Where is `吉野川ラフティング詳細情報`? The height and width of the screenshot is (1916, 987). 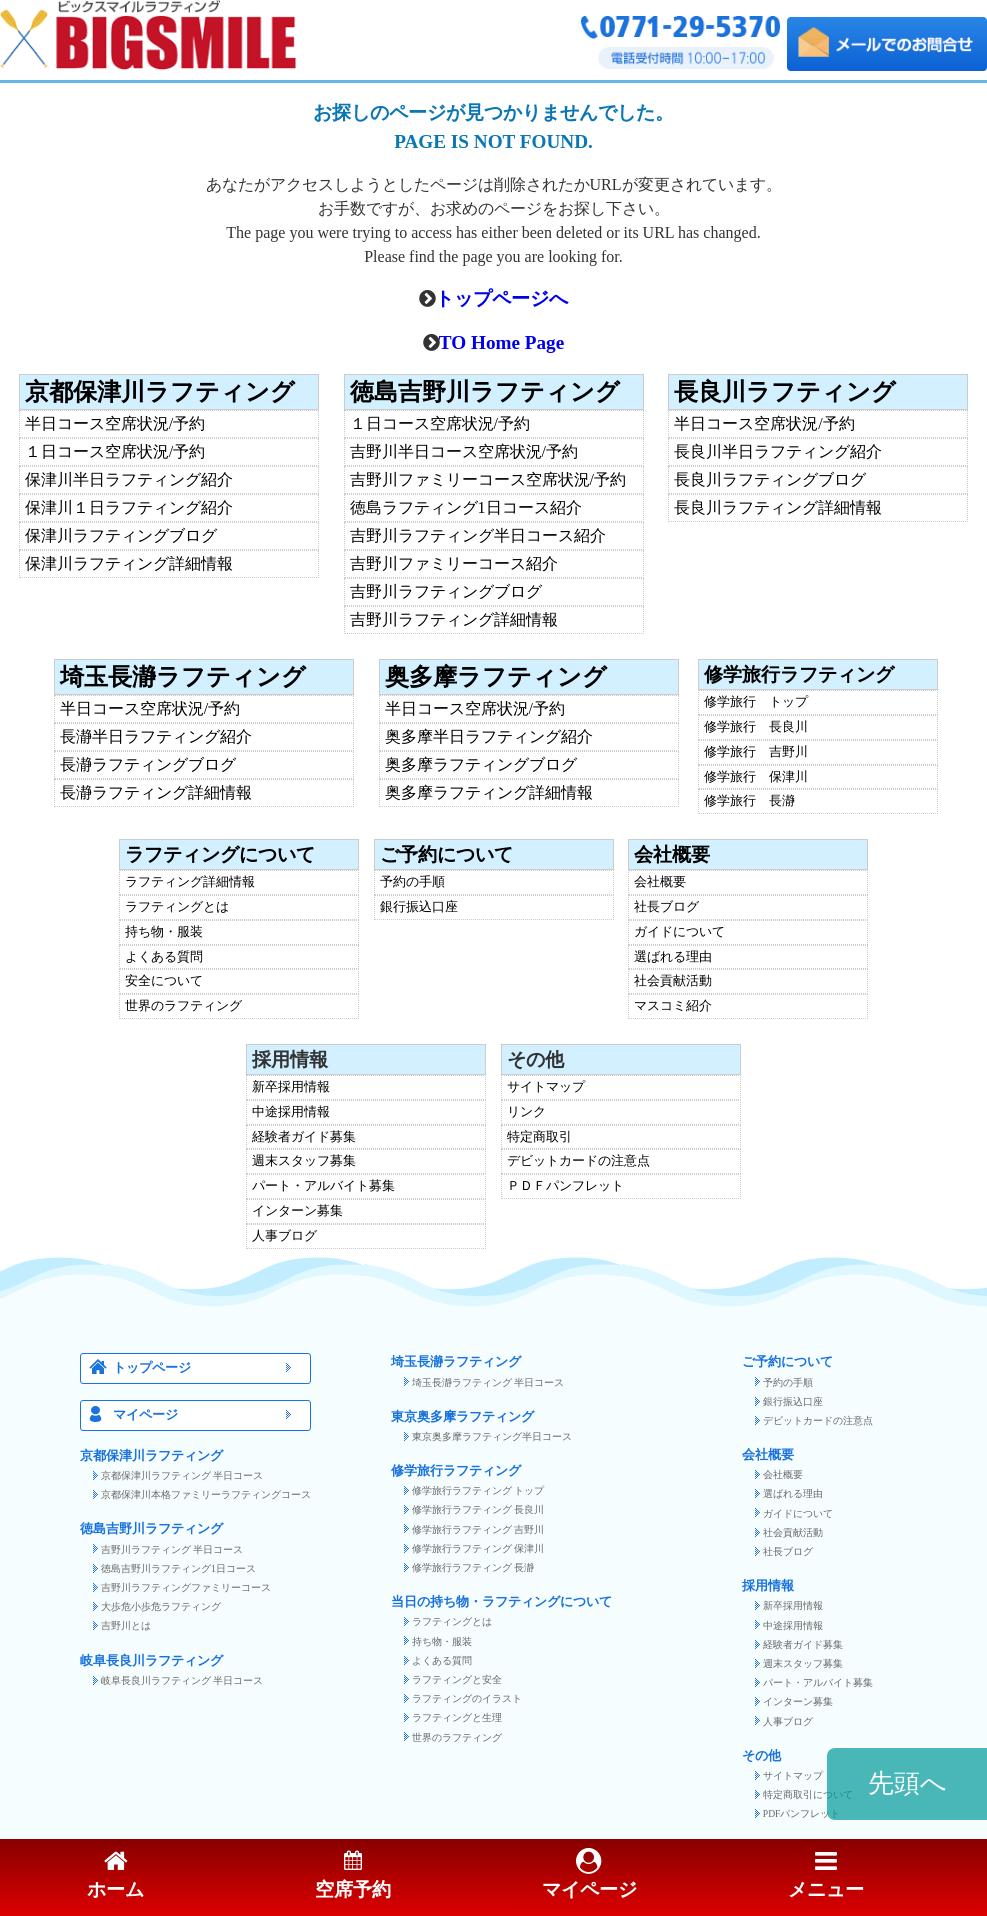
吉野川ラフティング詳細情報 is located at coordinates (454, 620).